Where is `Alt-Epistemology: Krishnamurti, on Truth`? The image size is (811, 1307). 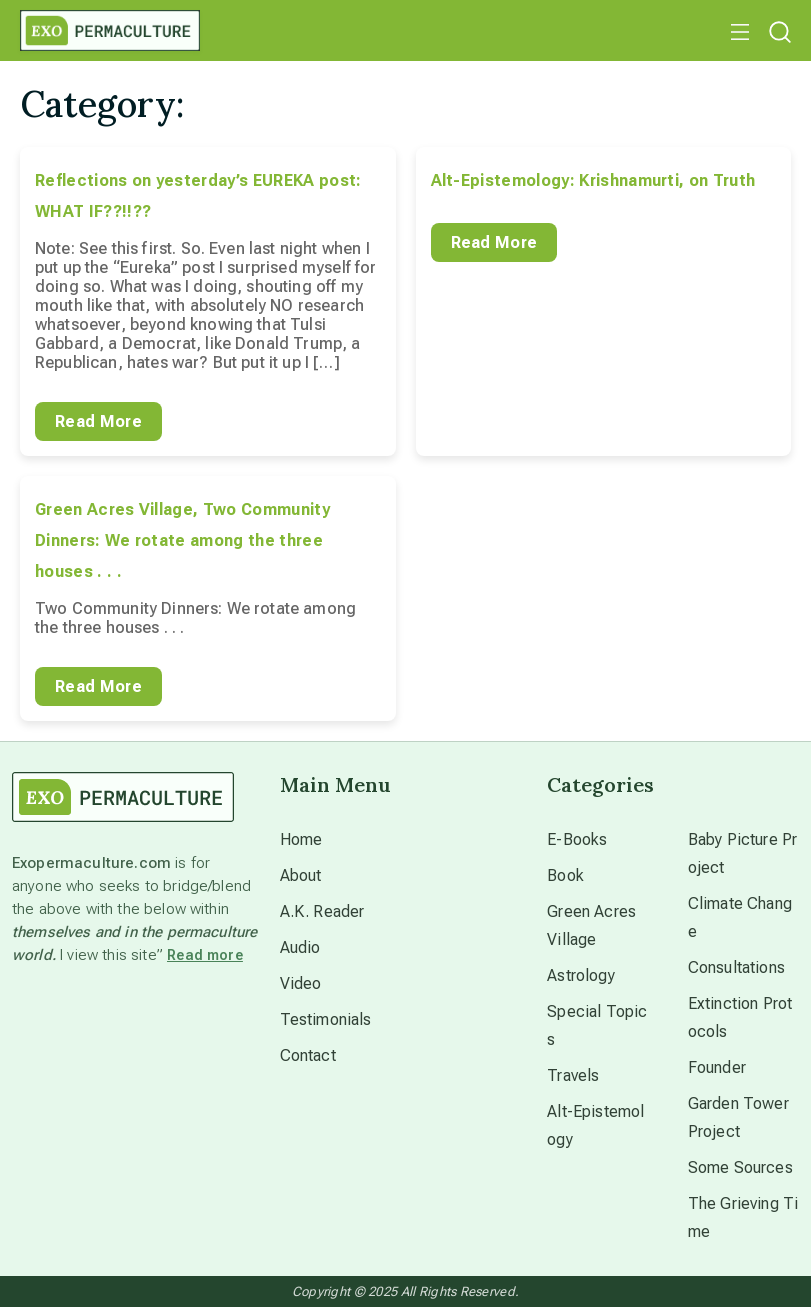 Alt-Epistemology: Krishnamurti, on Truth is located at coordinates (593, 180).